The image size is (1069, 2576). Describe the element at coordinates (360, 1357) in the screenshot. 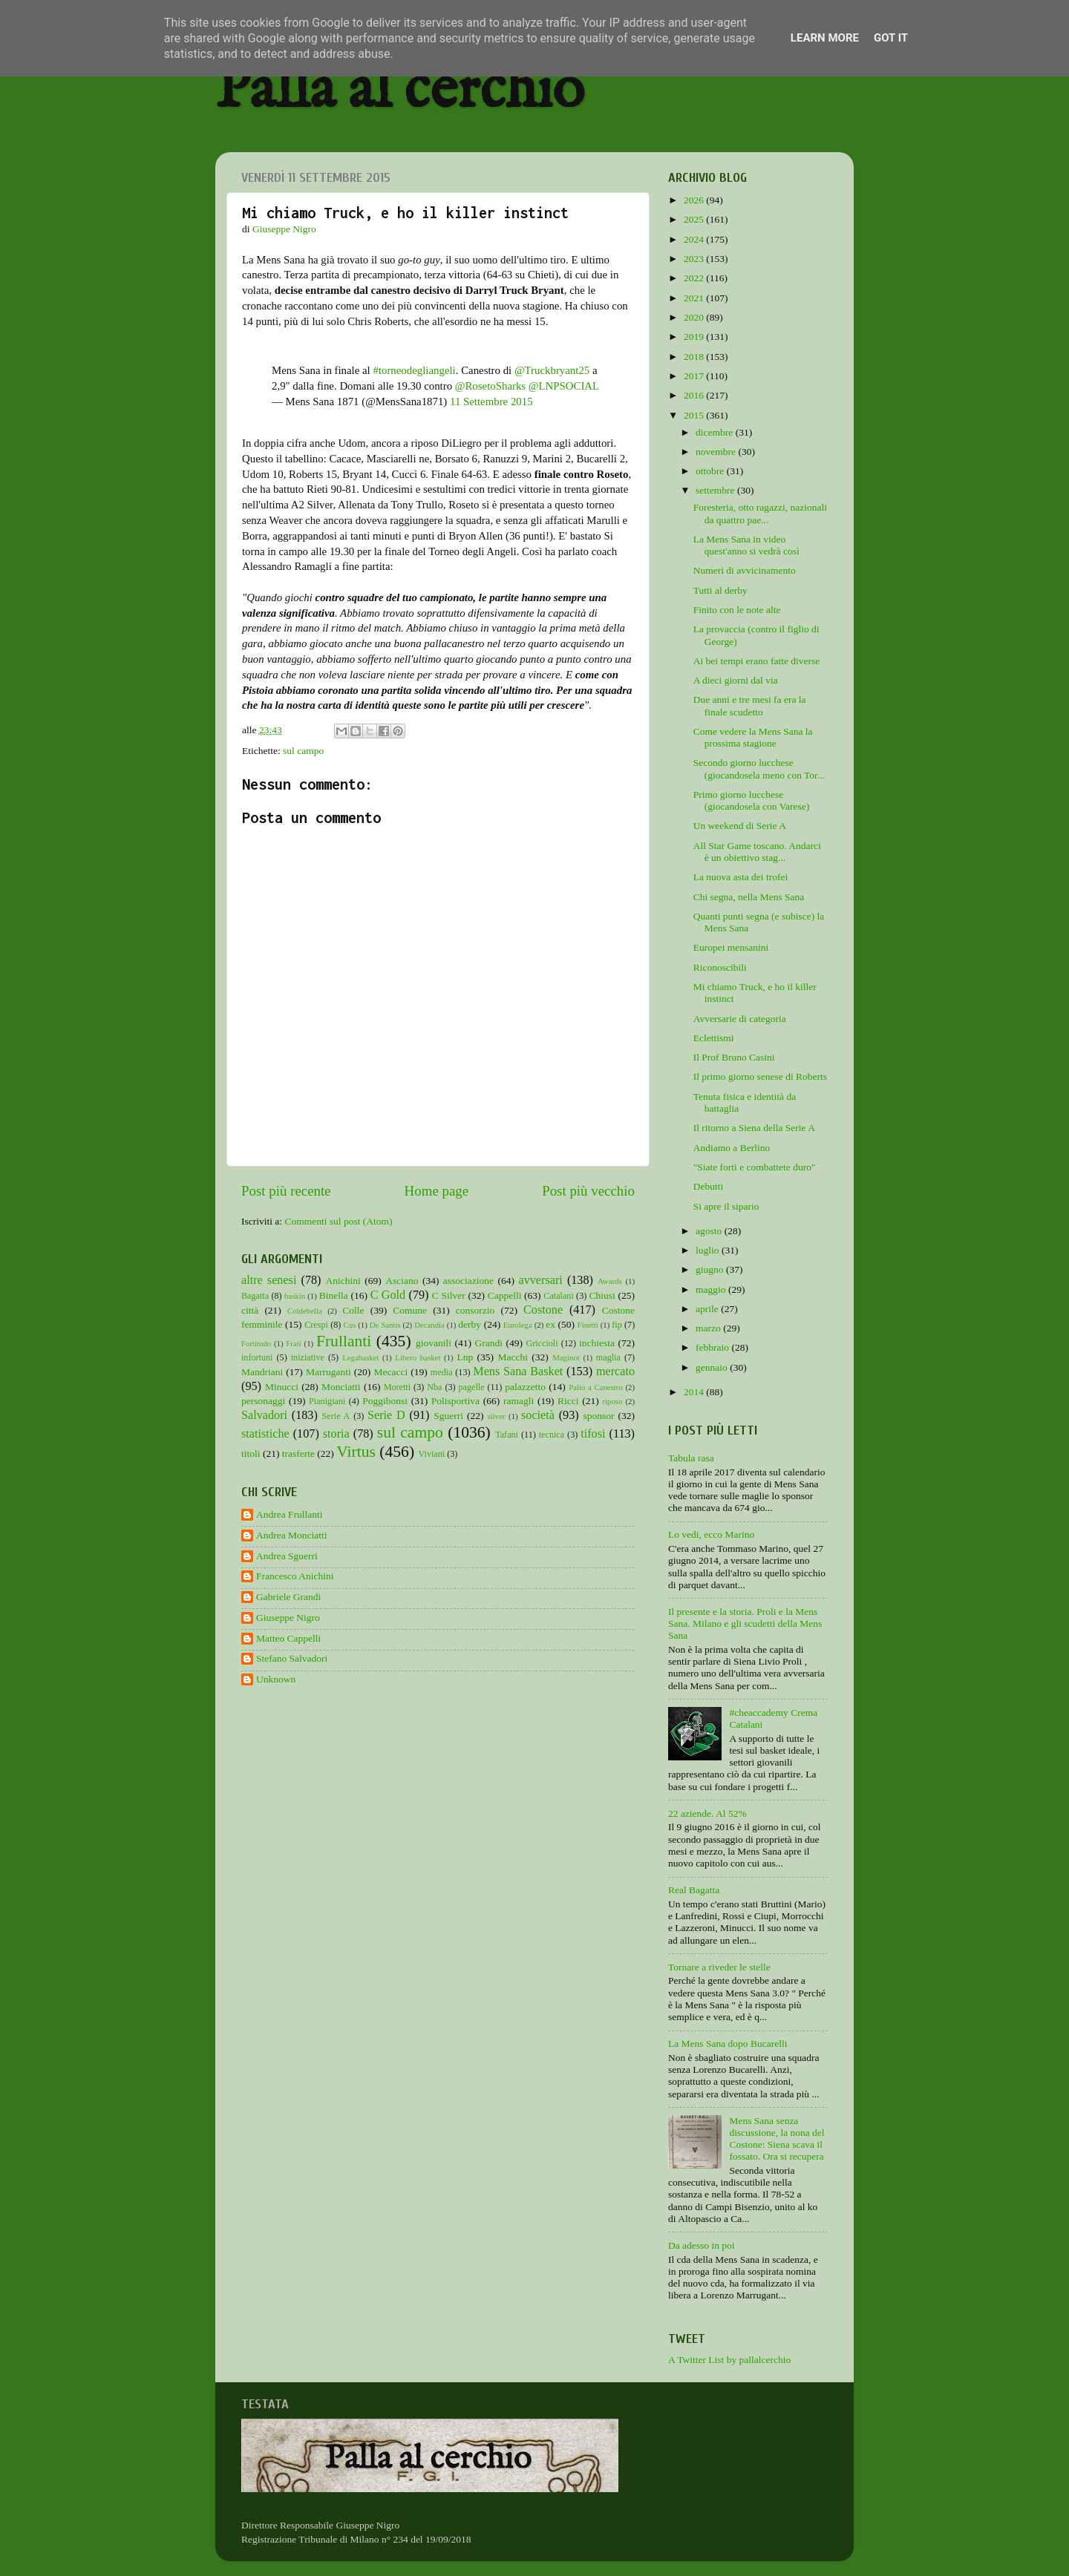

I see `Legabasket` at that location.